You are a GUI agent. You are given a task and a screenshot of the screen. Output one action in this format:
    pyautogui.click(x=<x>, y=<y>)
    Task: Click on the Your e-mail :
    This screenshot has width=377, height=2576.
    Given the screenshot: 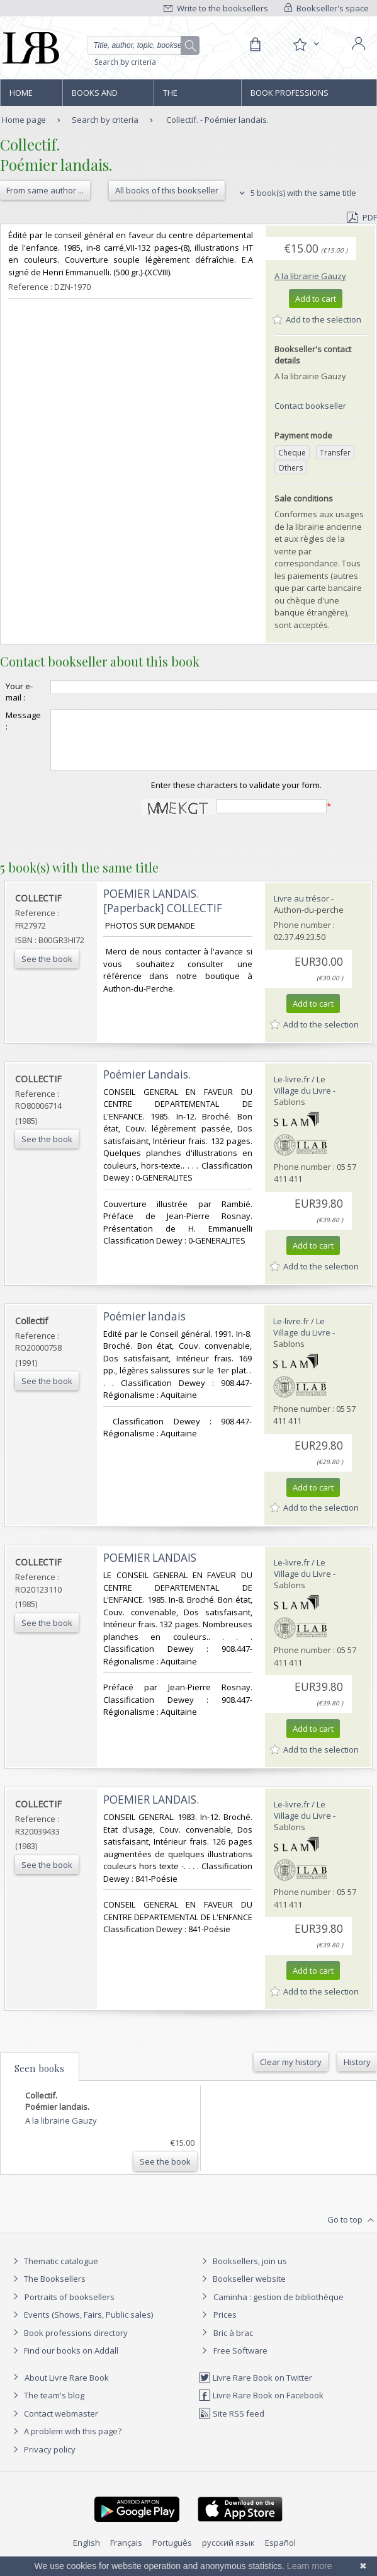 What is the action you would take?
    pyautogui.click(x=19, y=691)
    